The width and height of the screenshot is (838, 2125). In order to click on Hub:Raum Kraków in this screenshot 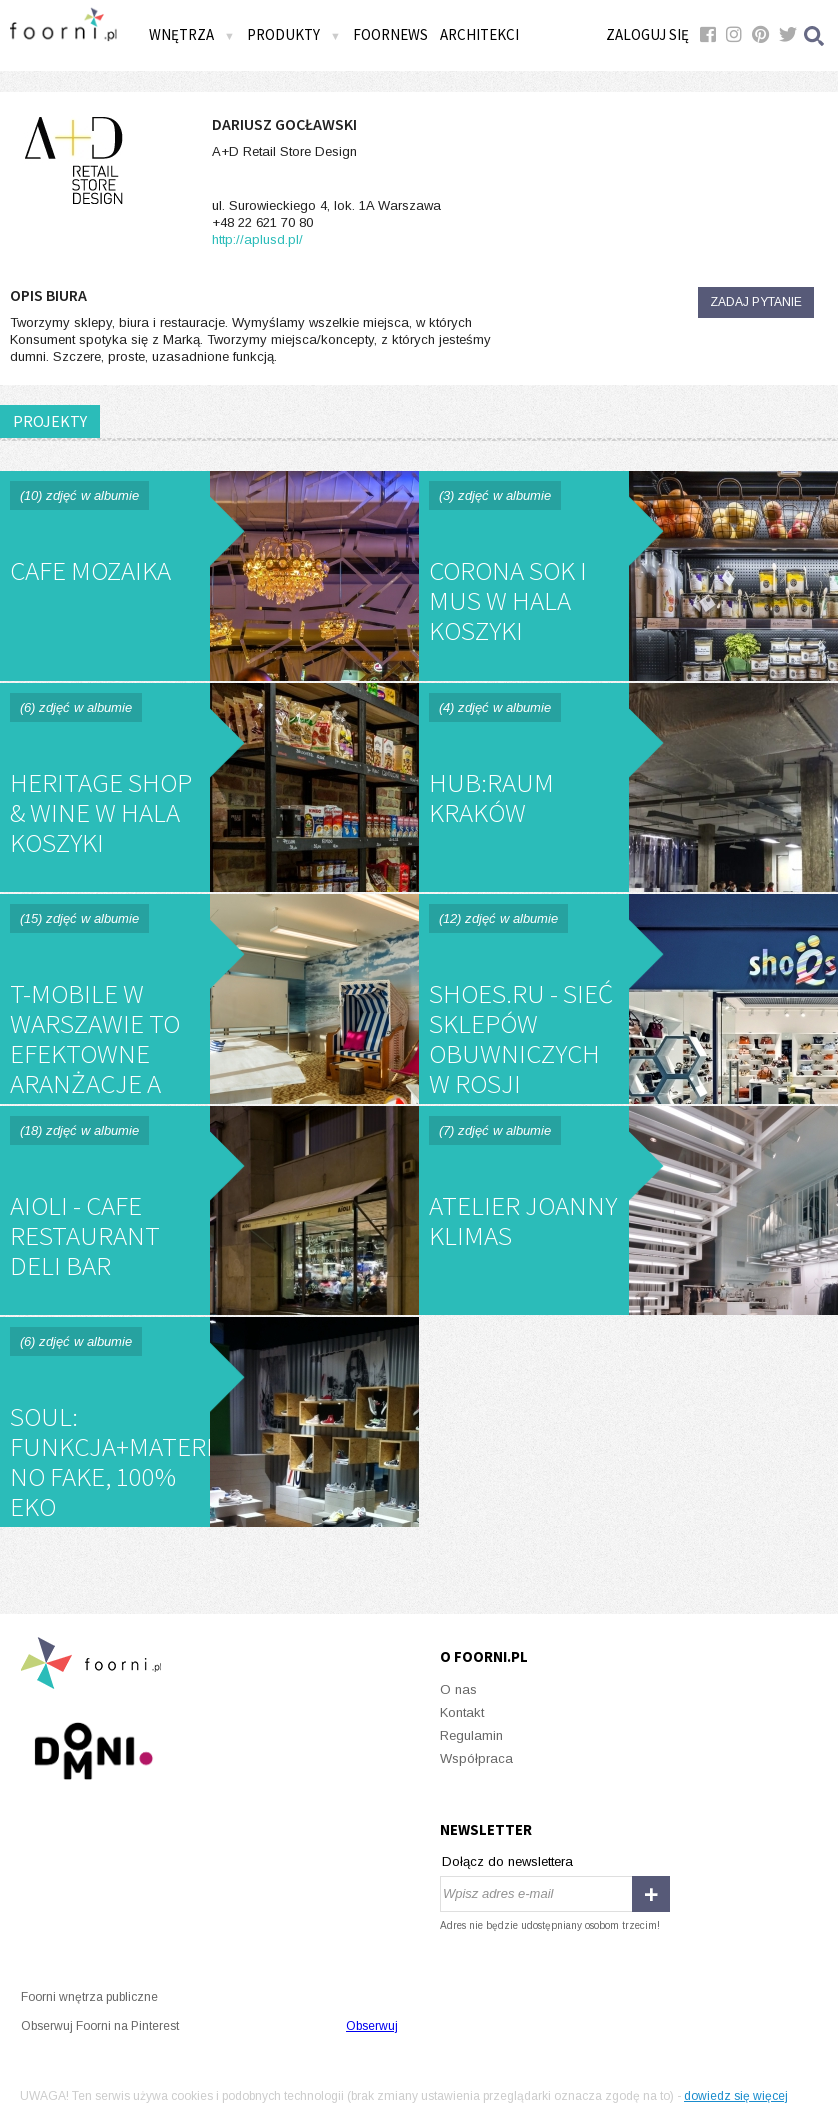, I will do `click(628, 788)`.